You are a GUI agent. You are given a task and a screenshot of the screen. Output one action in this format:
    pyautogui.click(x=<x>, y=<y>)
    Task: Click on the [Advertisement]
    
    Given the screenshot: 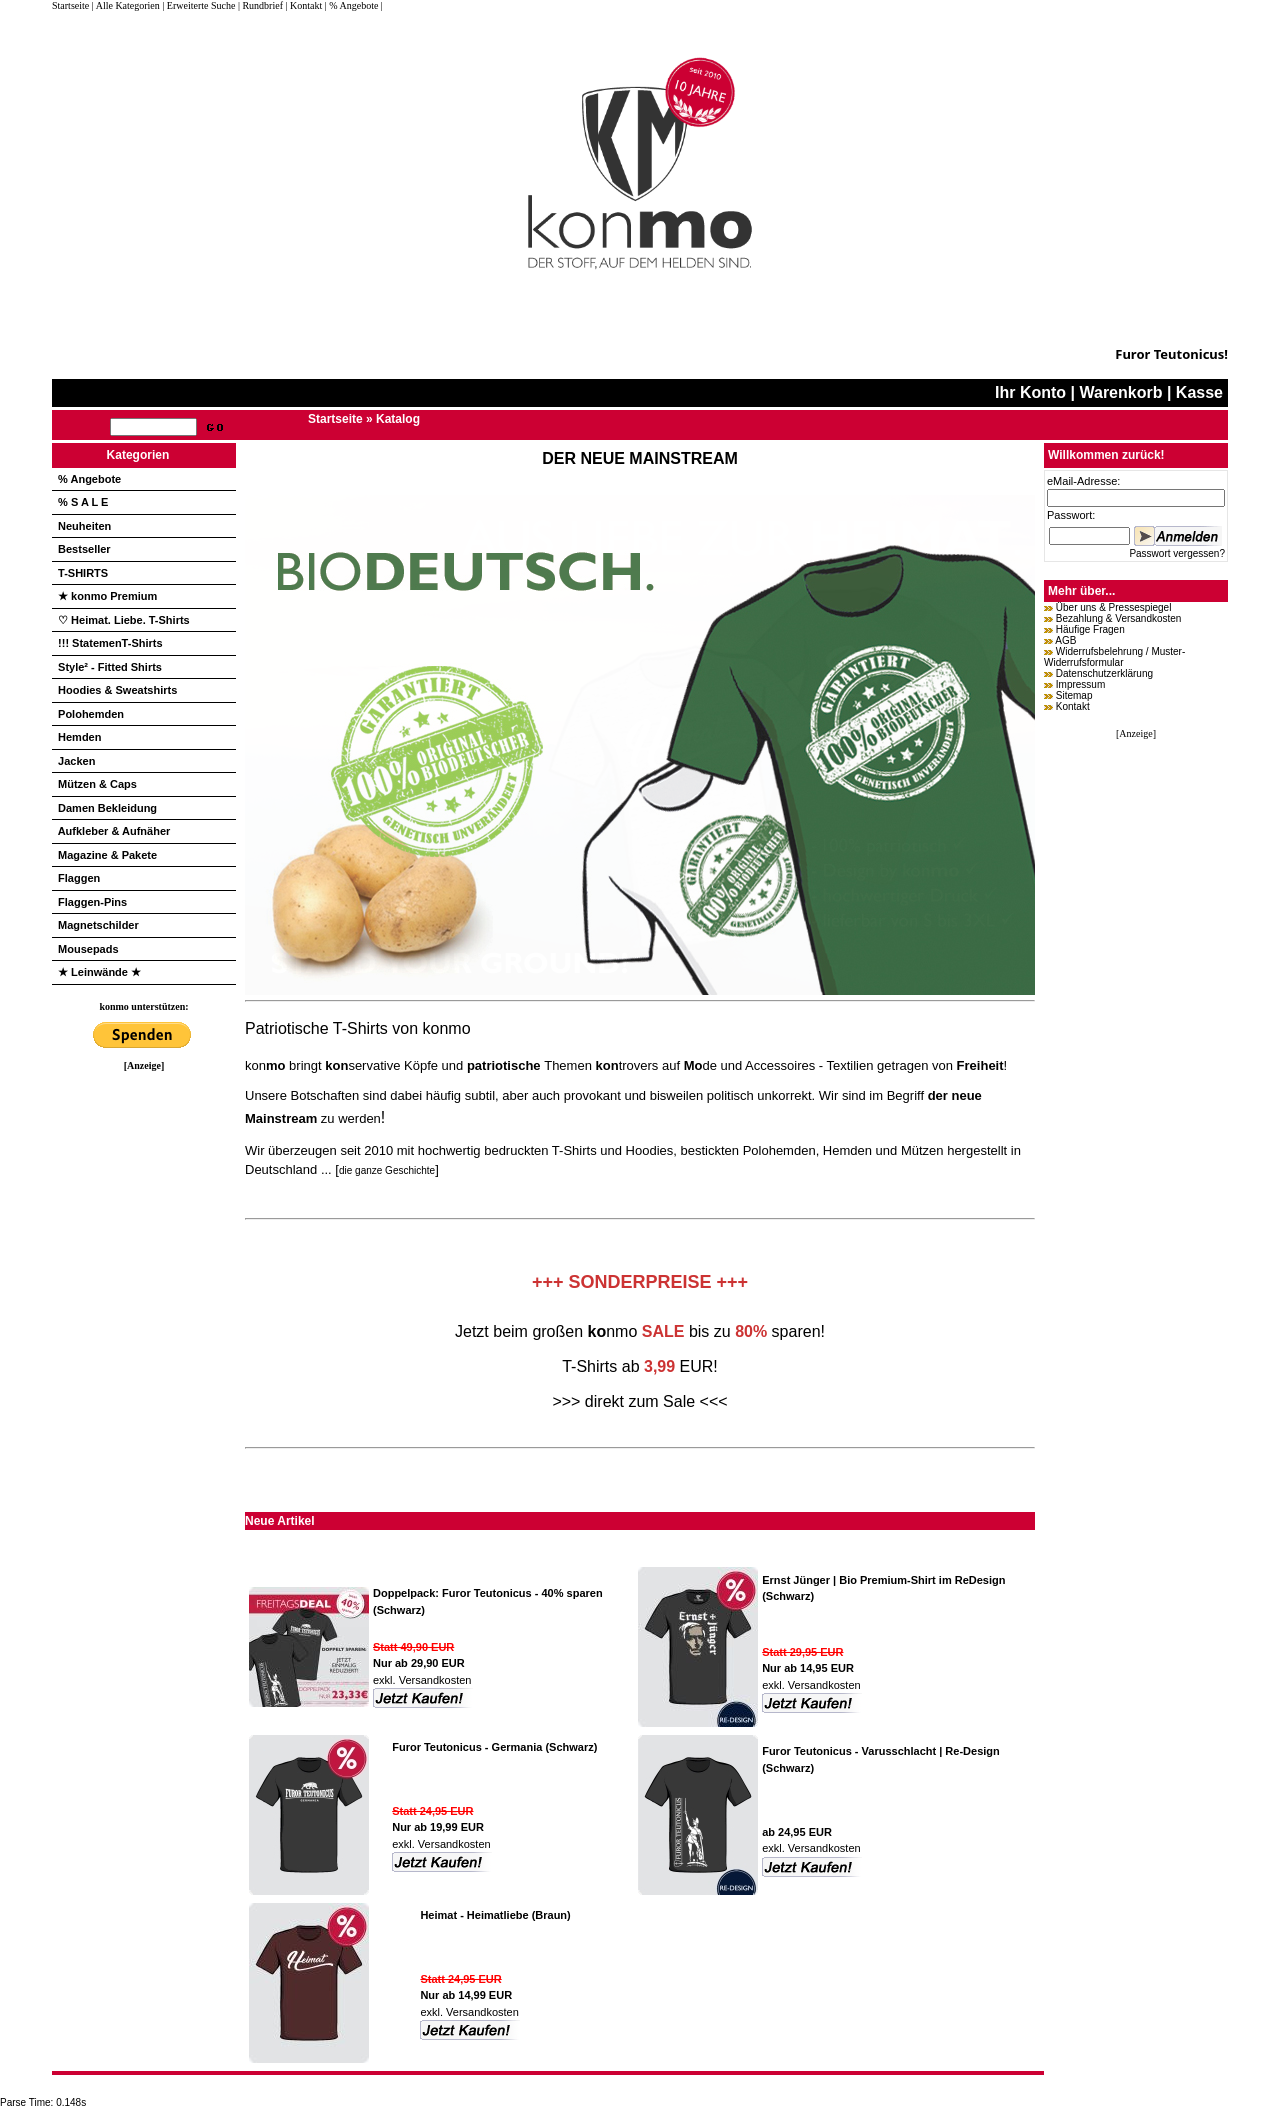 What is the action you would take?
    pyautogui.click(x=144, y=1371)
    